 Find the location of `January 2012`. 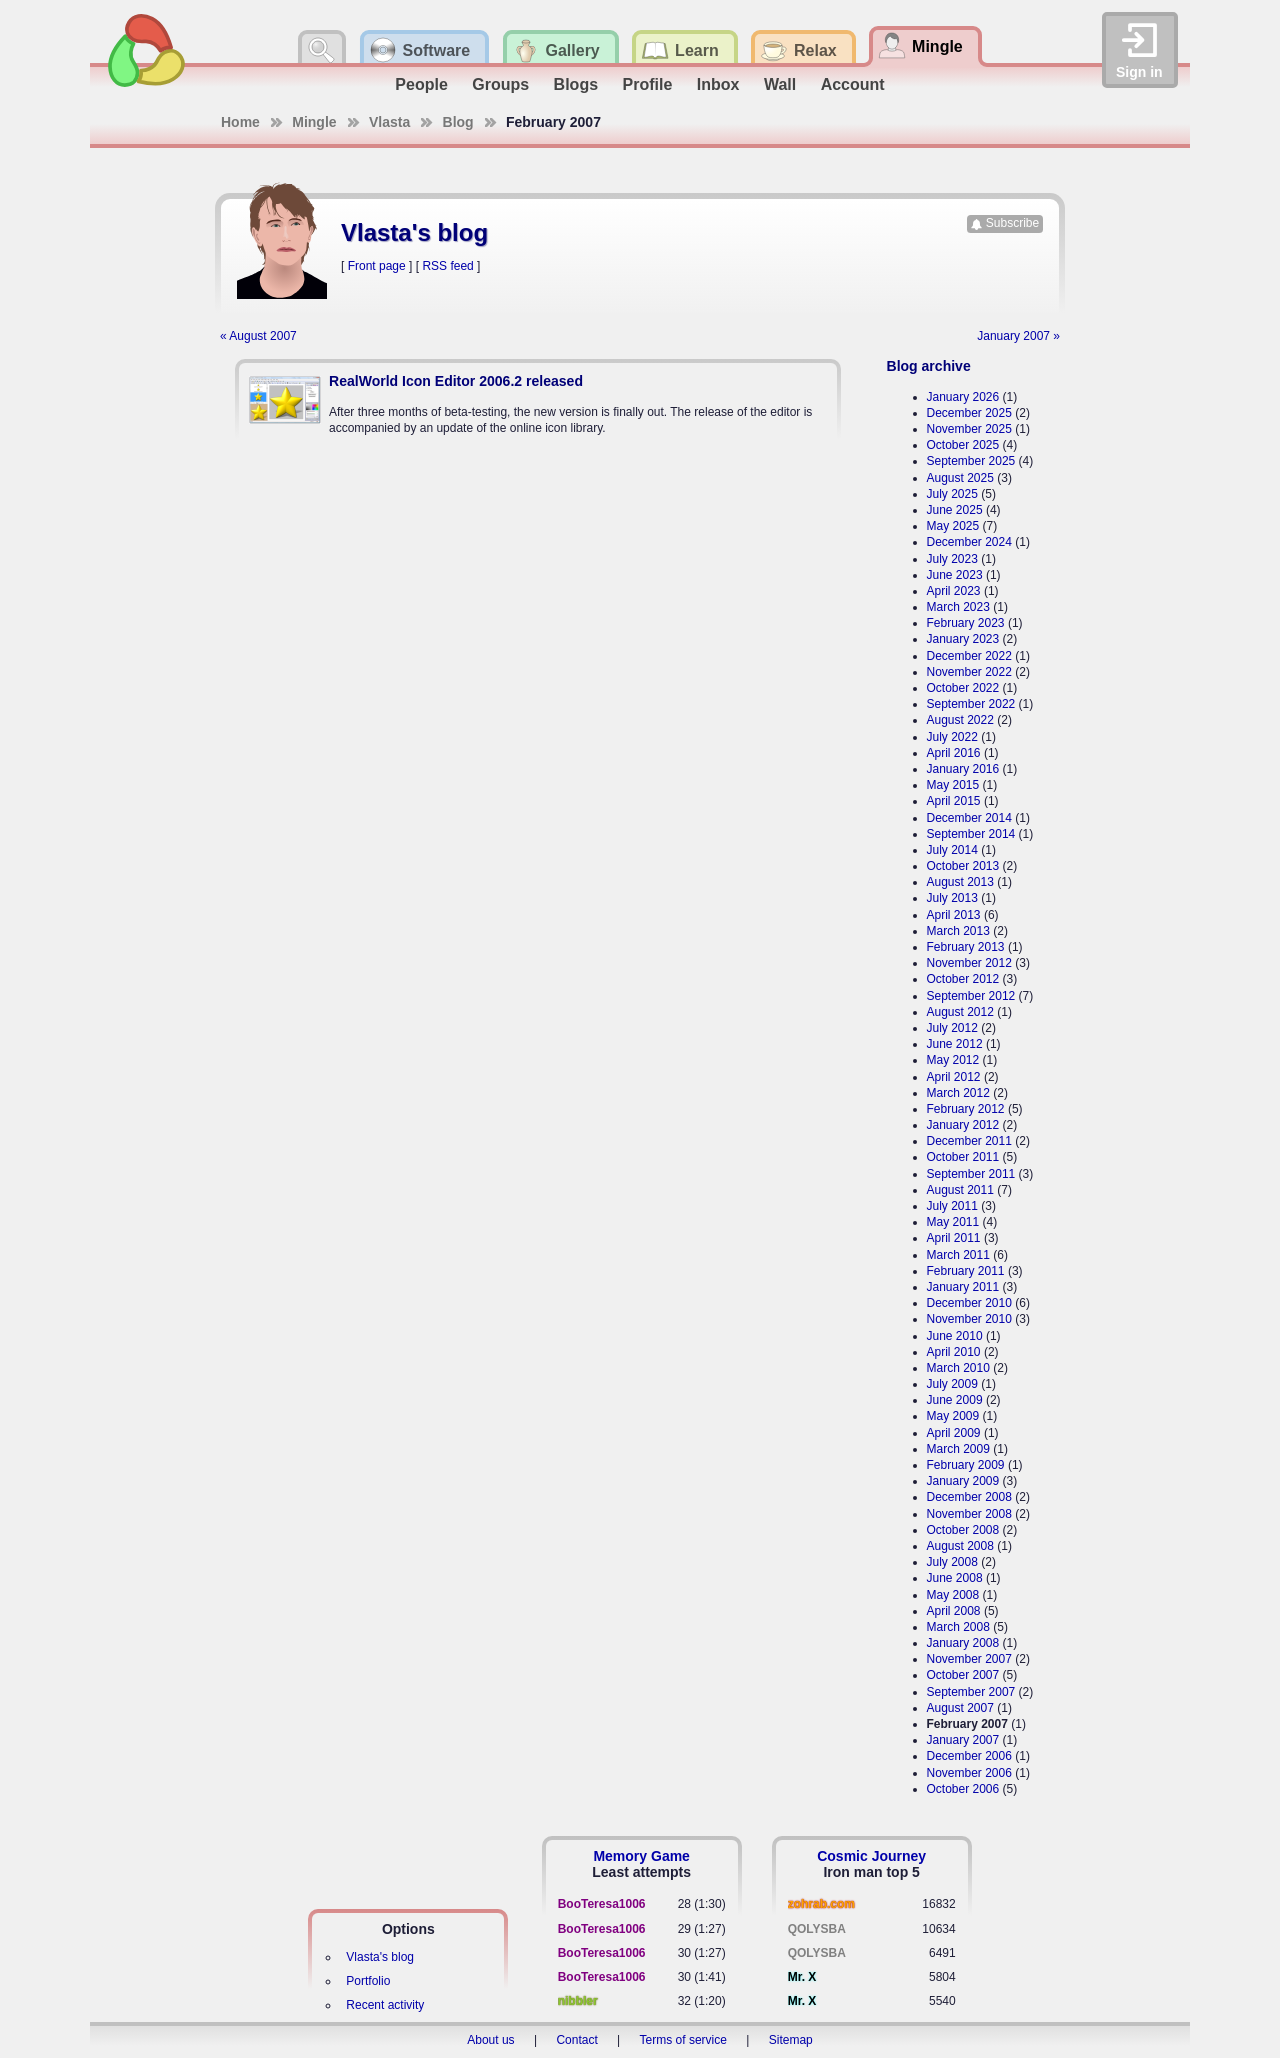

January 2012 is located at coordinates (963, 1125).